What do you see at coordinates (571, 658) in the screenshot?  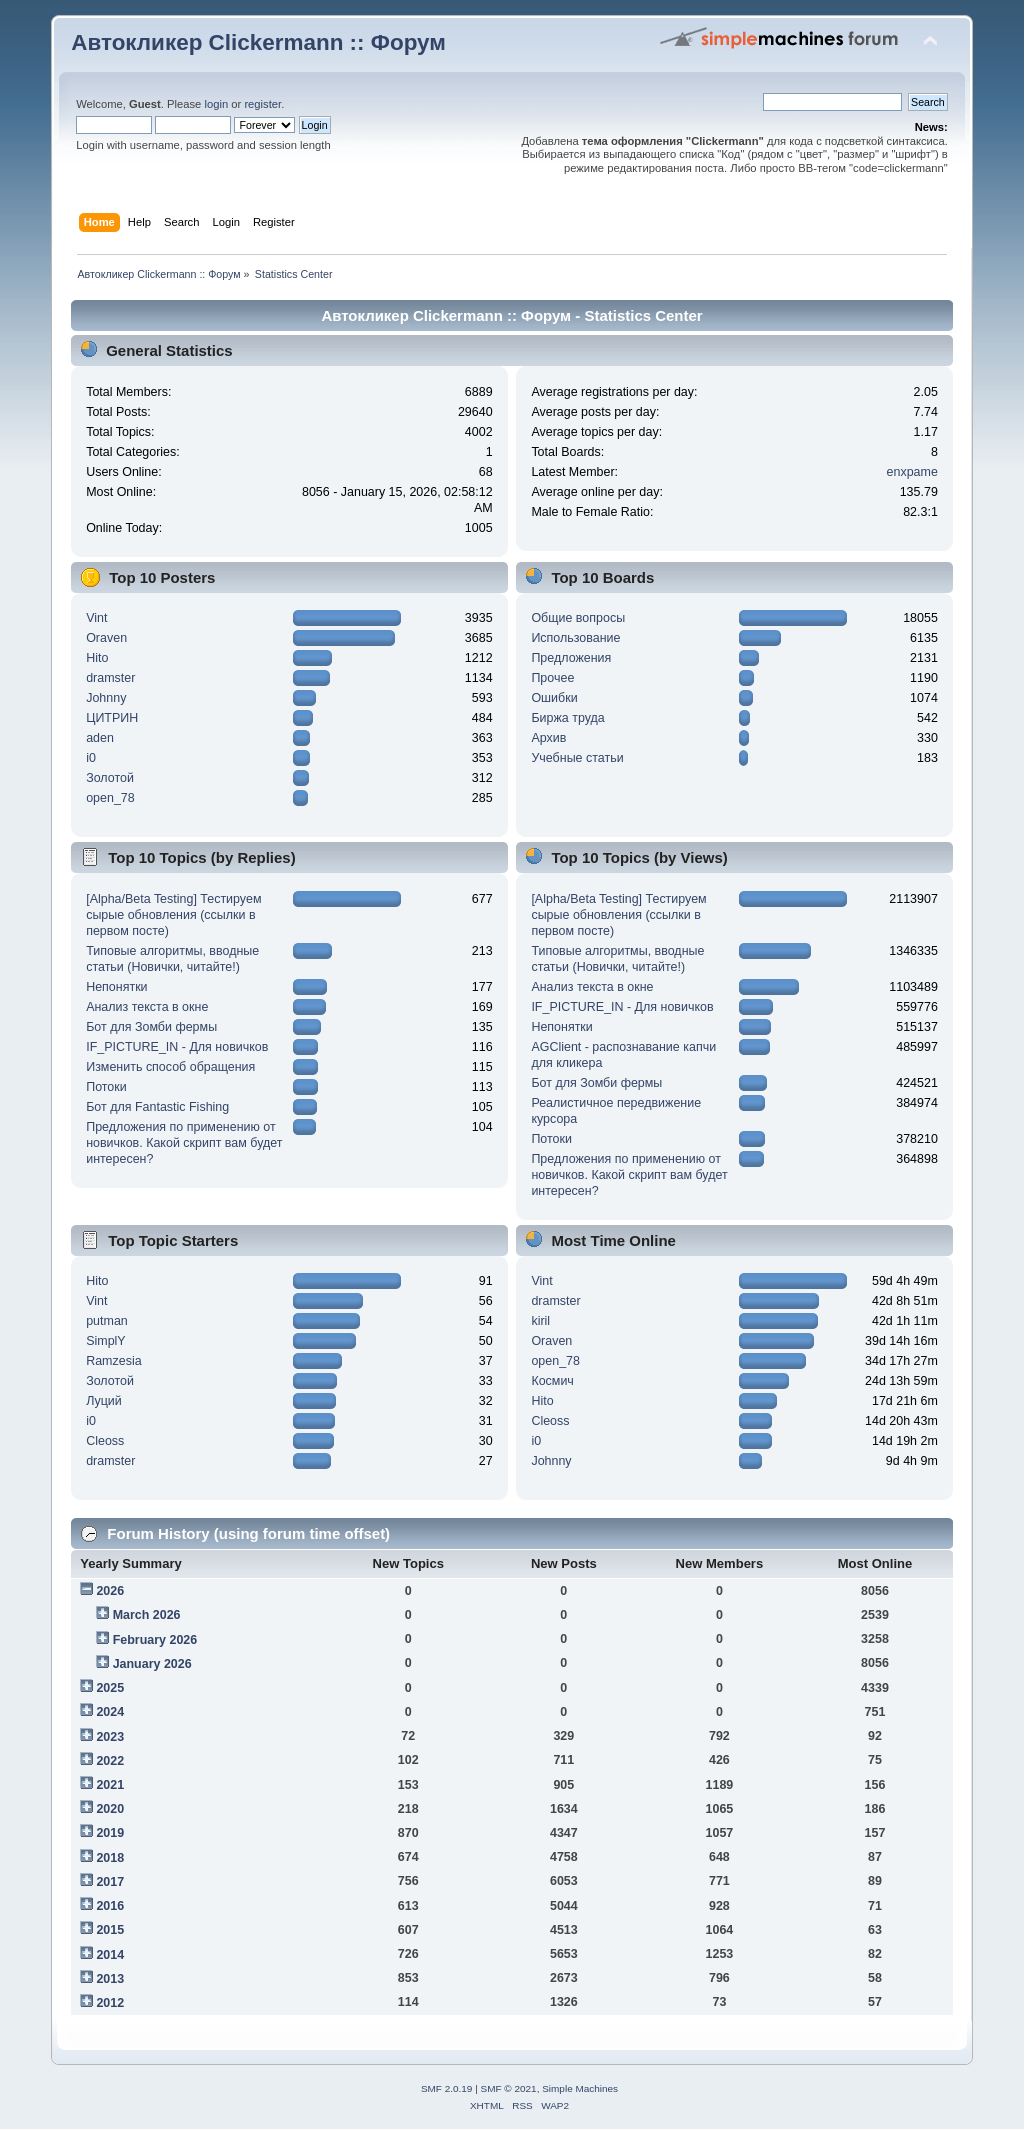 I see `Предложения` at bounding box center [571, 658].